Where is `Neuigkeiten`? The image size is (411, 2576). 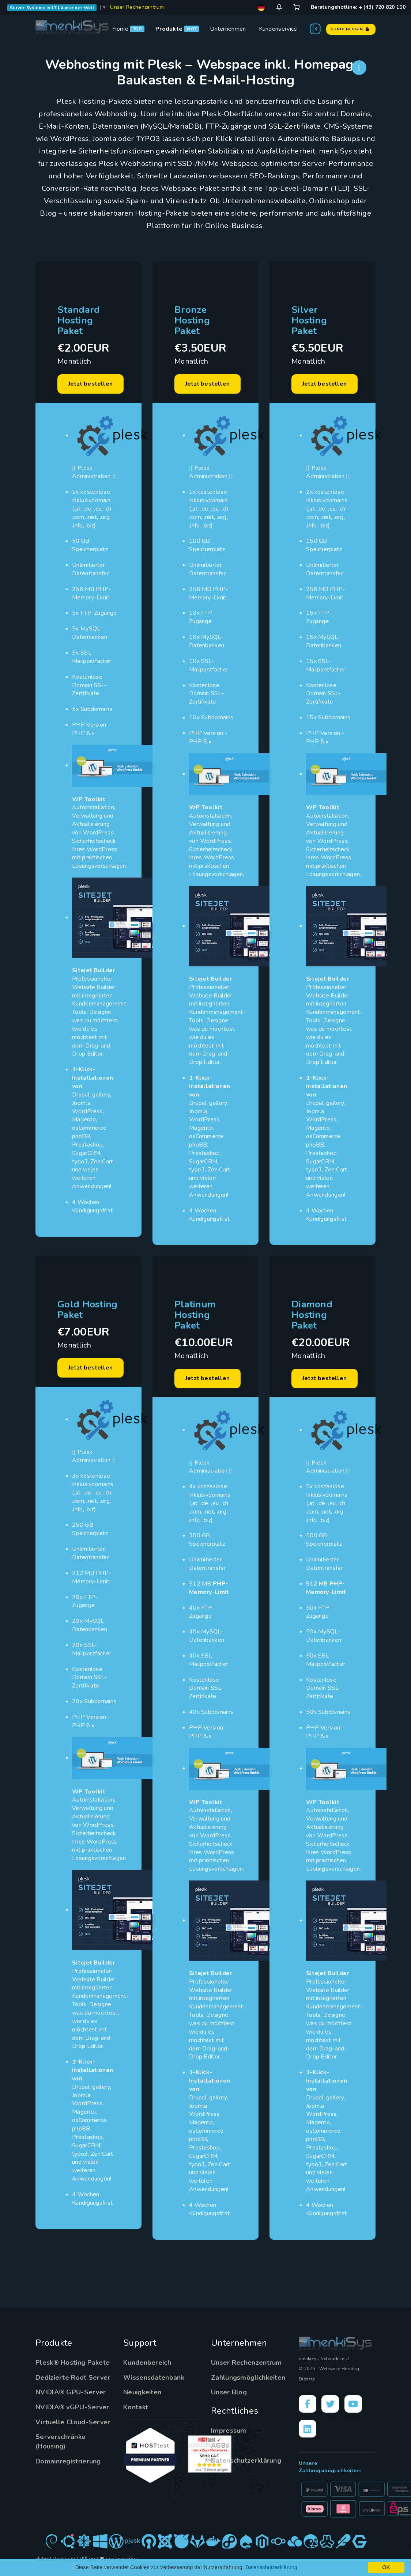 Neuigkeiten is located at coordinates (142, 2392).